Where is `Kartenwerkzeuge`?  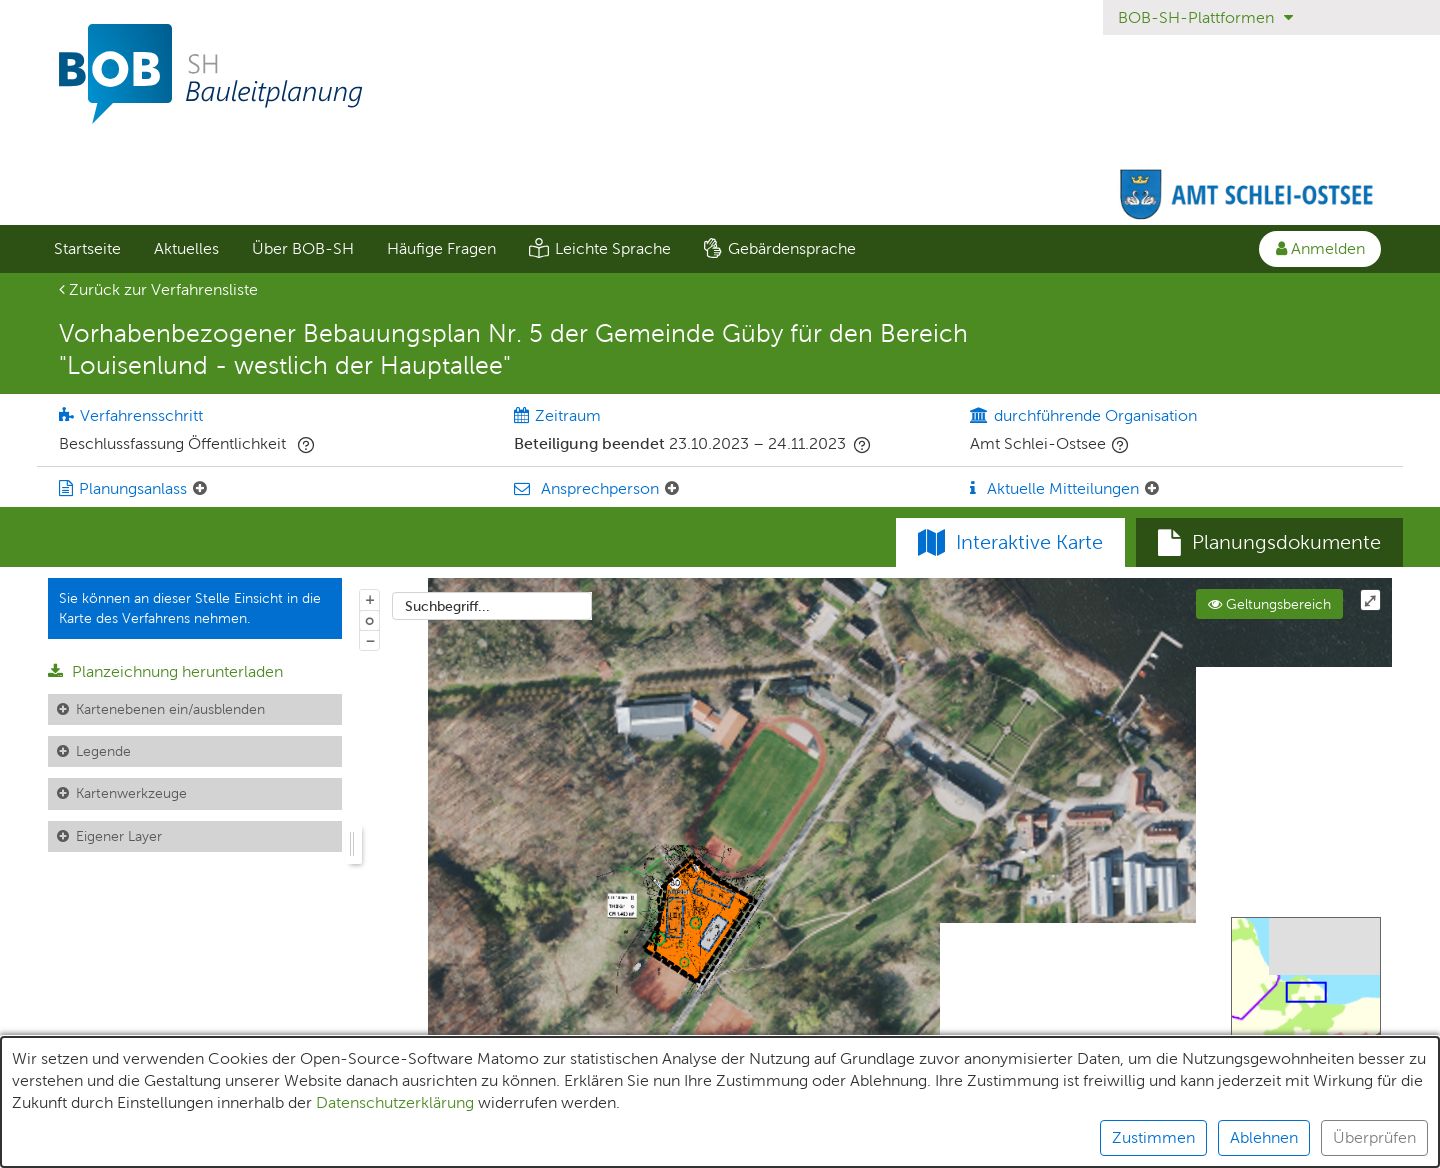 Kartenwerkzeuge is located at coordinates (131, 793).